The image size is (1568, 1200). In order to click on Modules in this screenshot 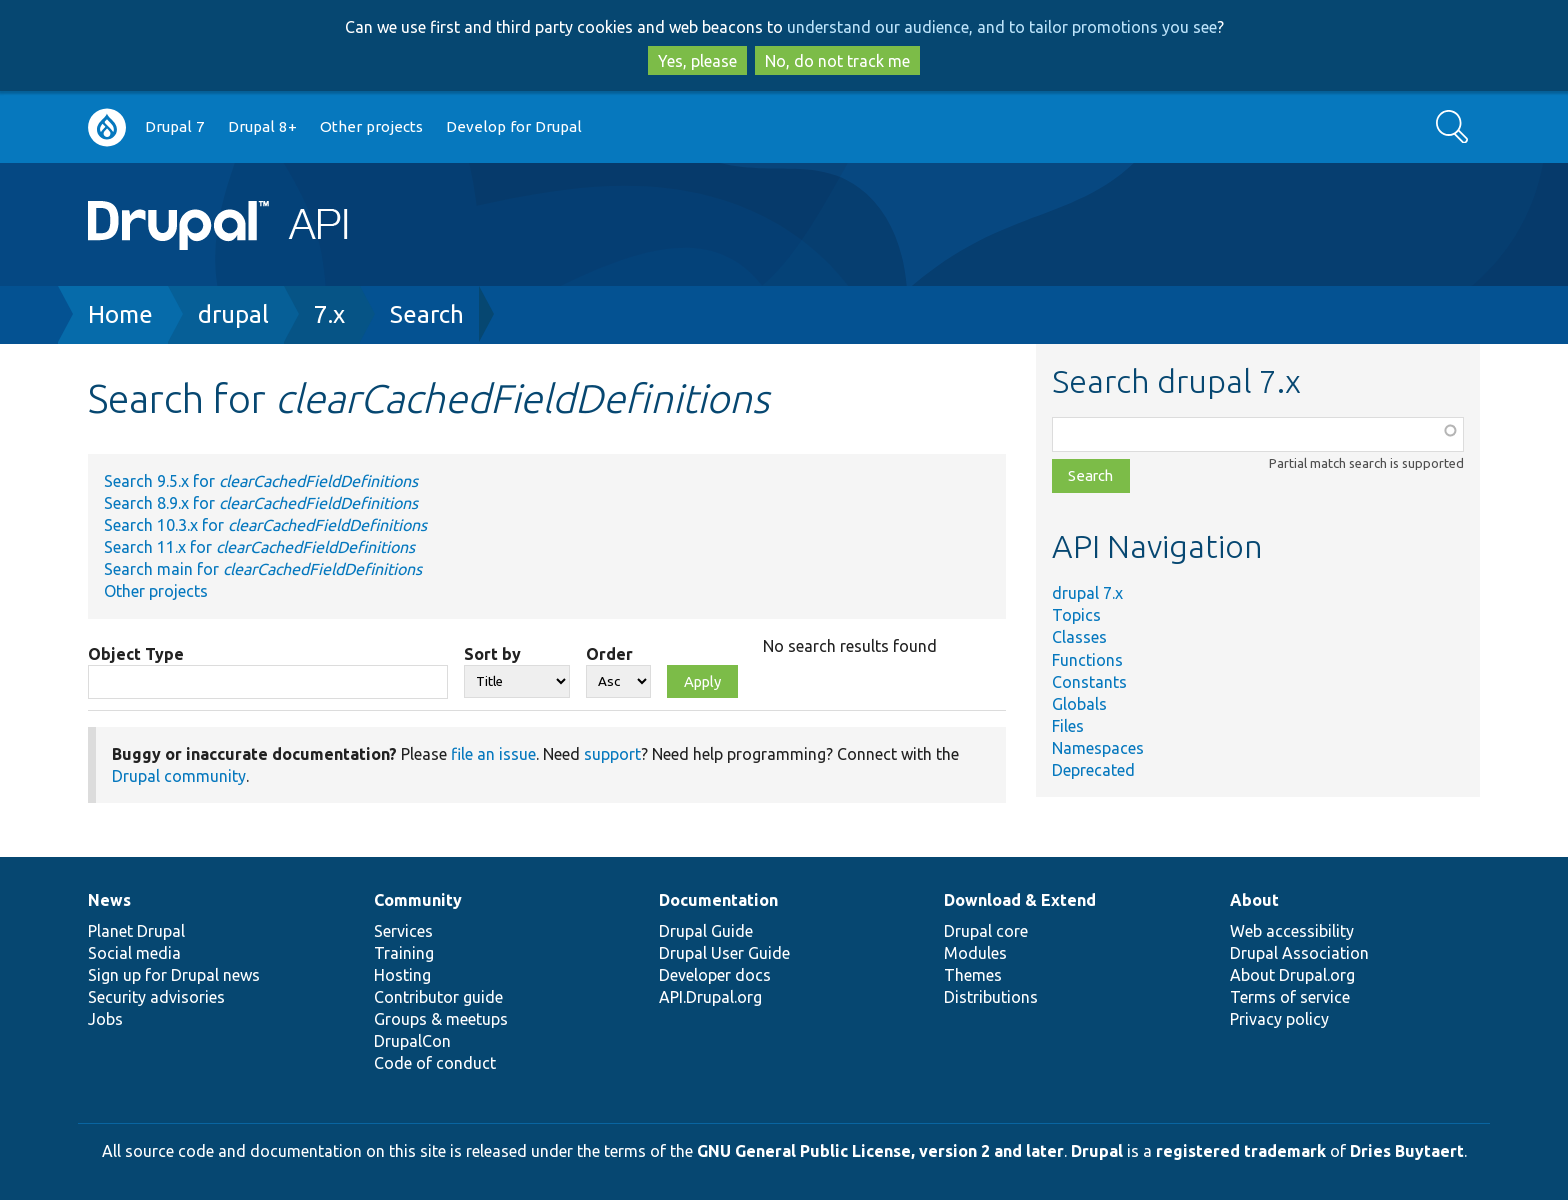, I will do `click(975, 953)`.